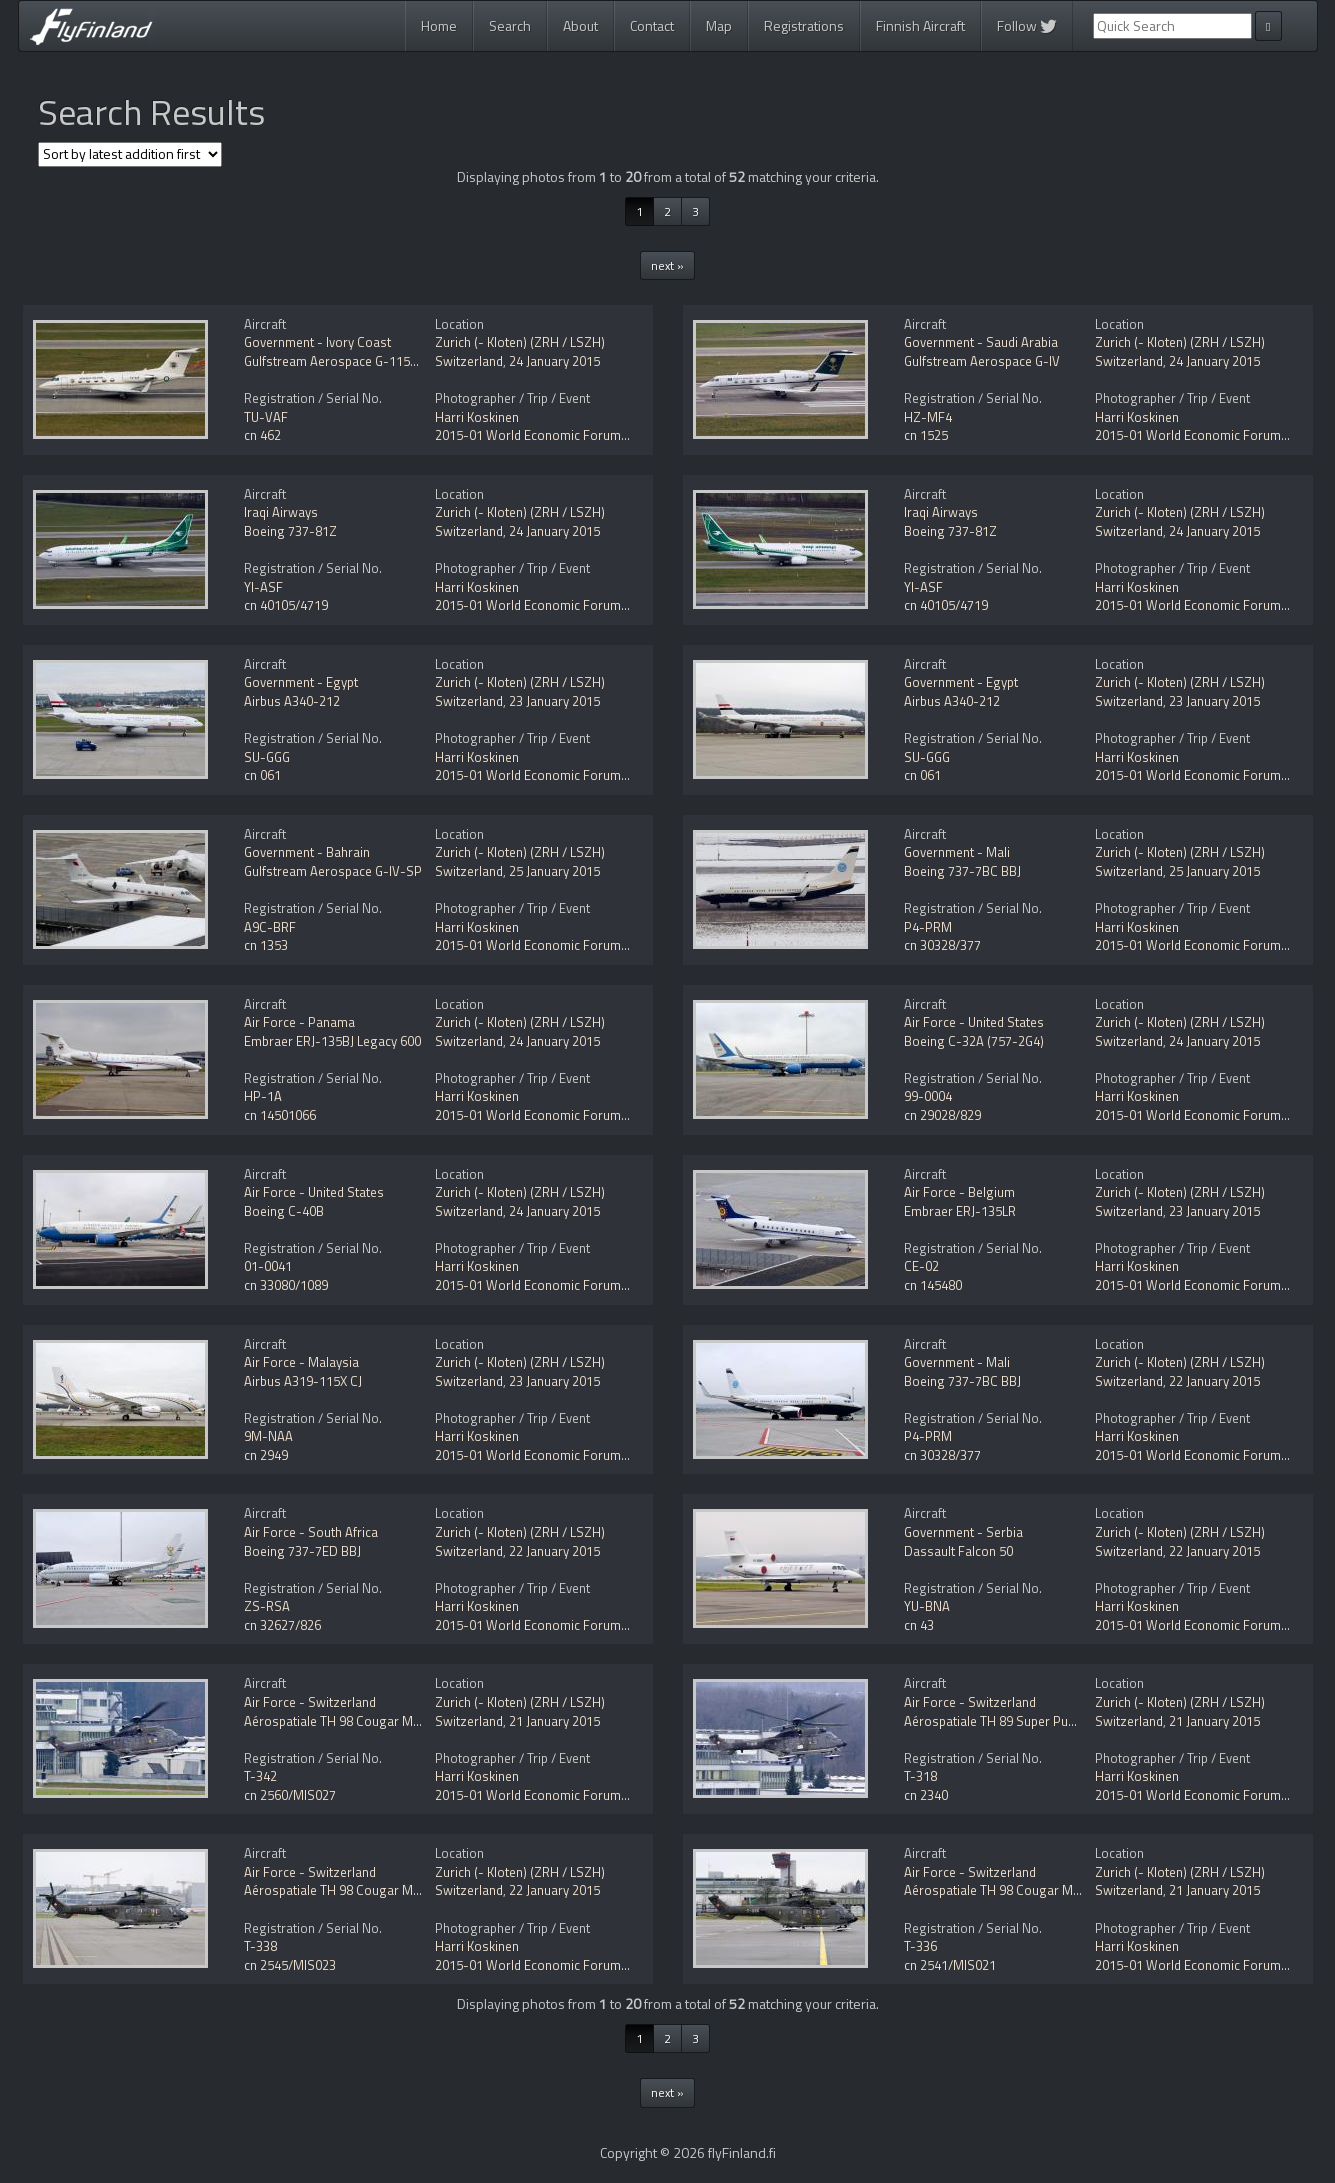  Describe the element at coordinates (280, 1115) in the screenshot. I see `cn 14501066` at that location.